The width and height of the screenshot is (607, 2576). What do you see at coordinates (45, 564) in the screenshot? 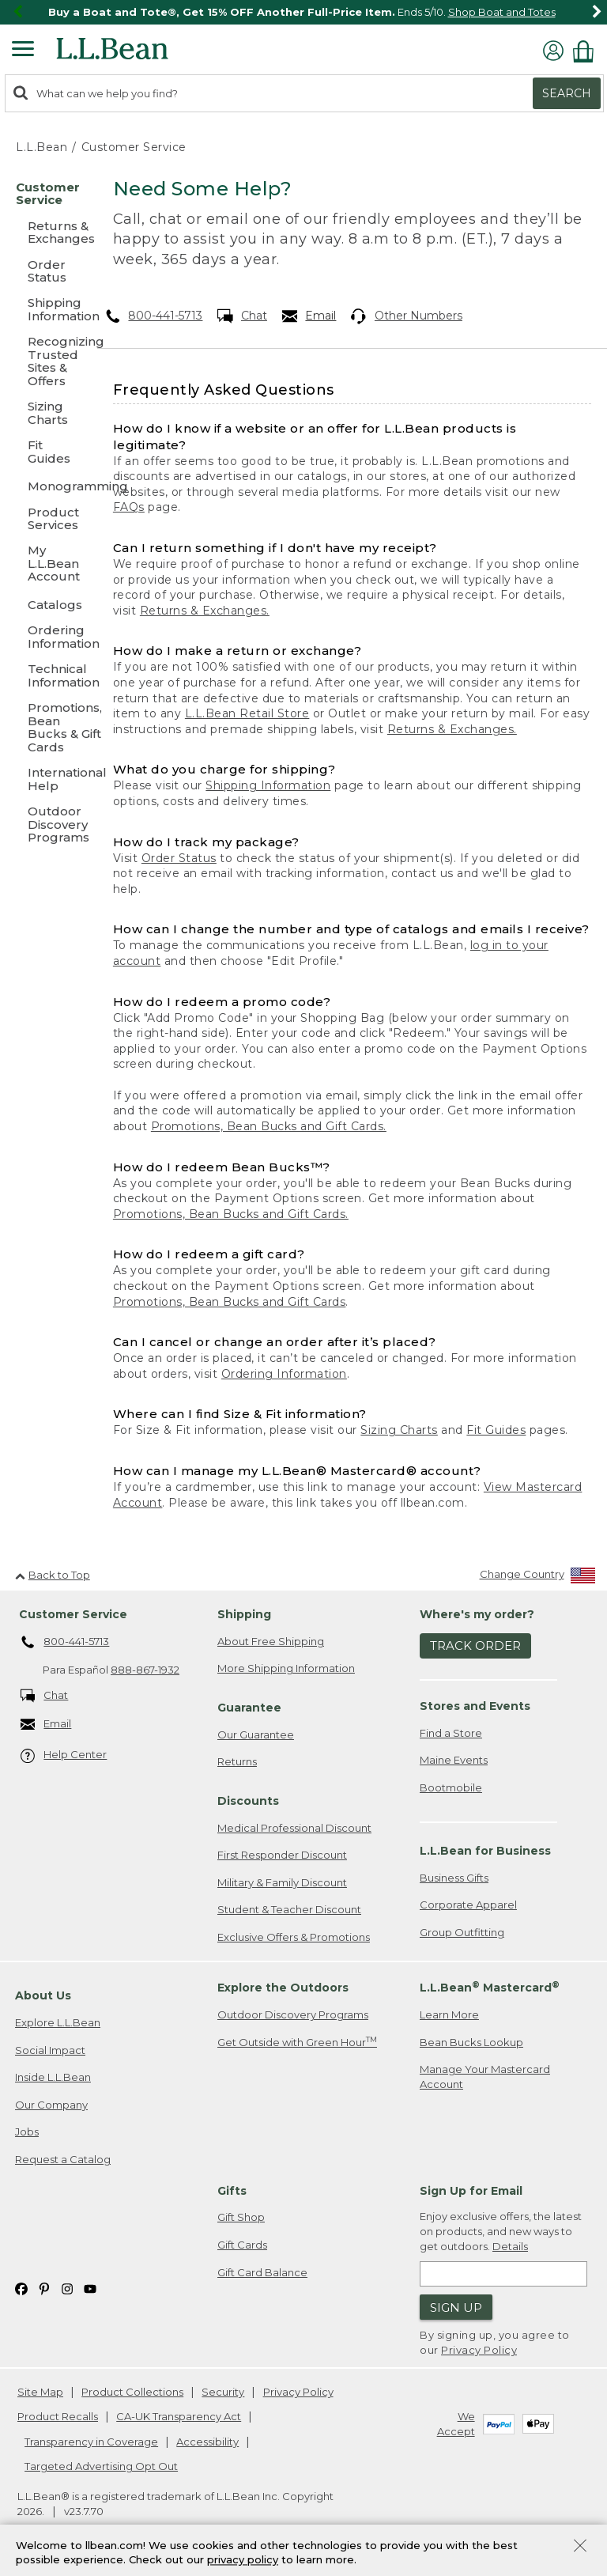
I see `[My L.L.Bean Account]` at bounding box center [45, 564].